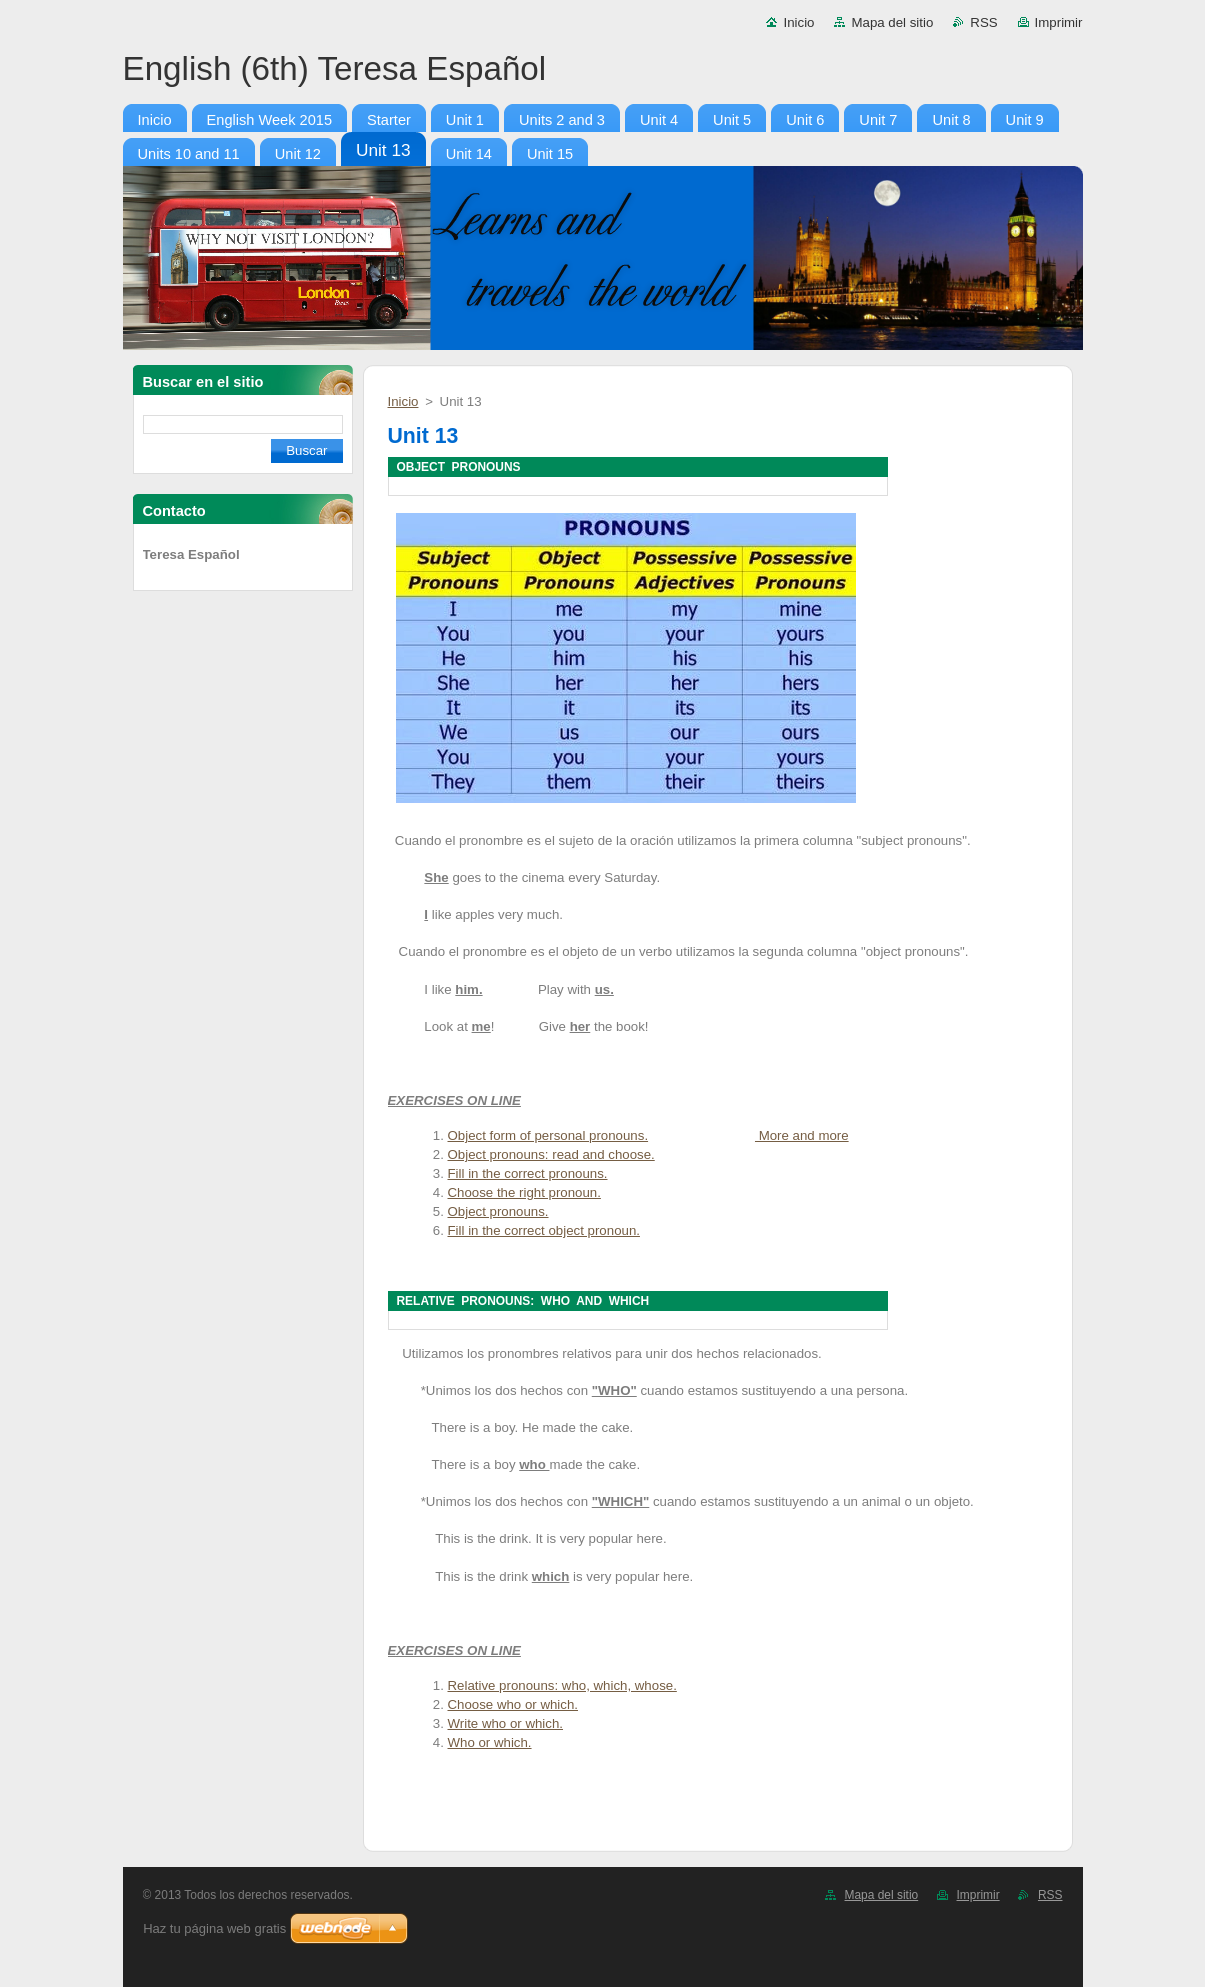 The image size is (1205, 1987). I want to click on Mapa del sitio, so click(892, 22).